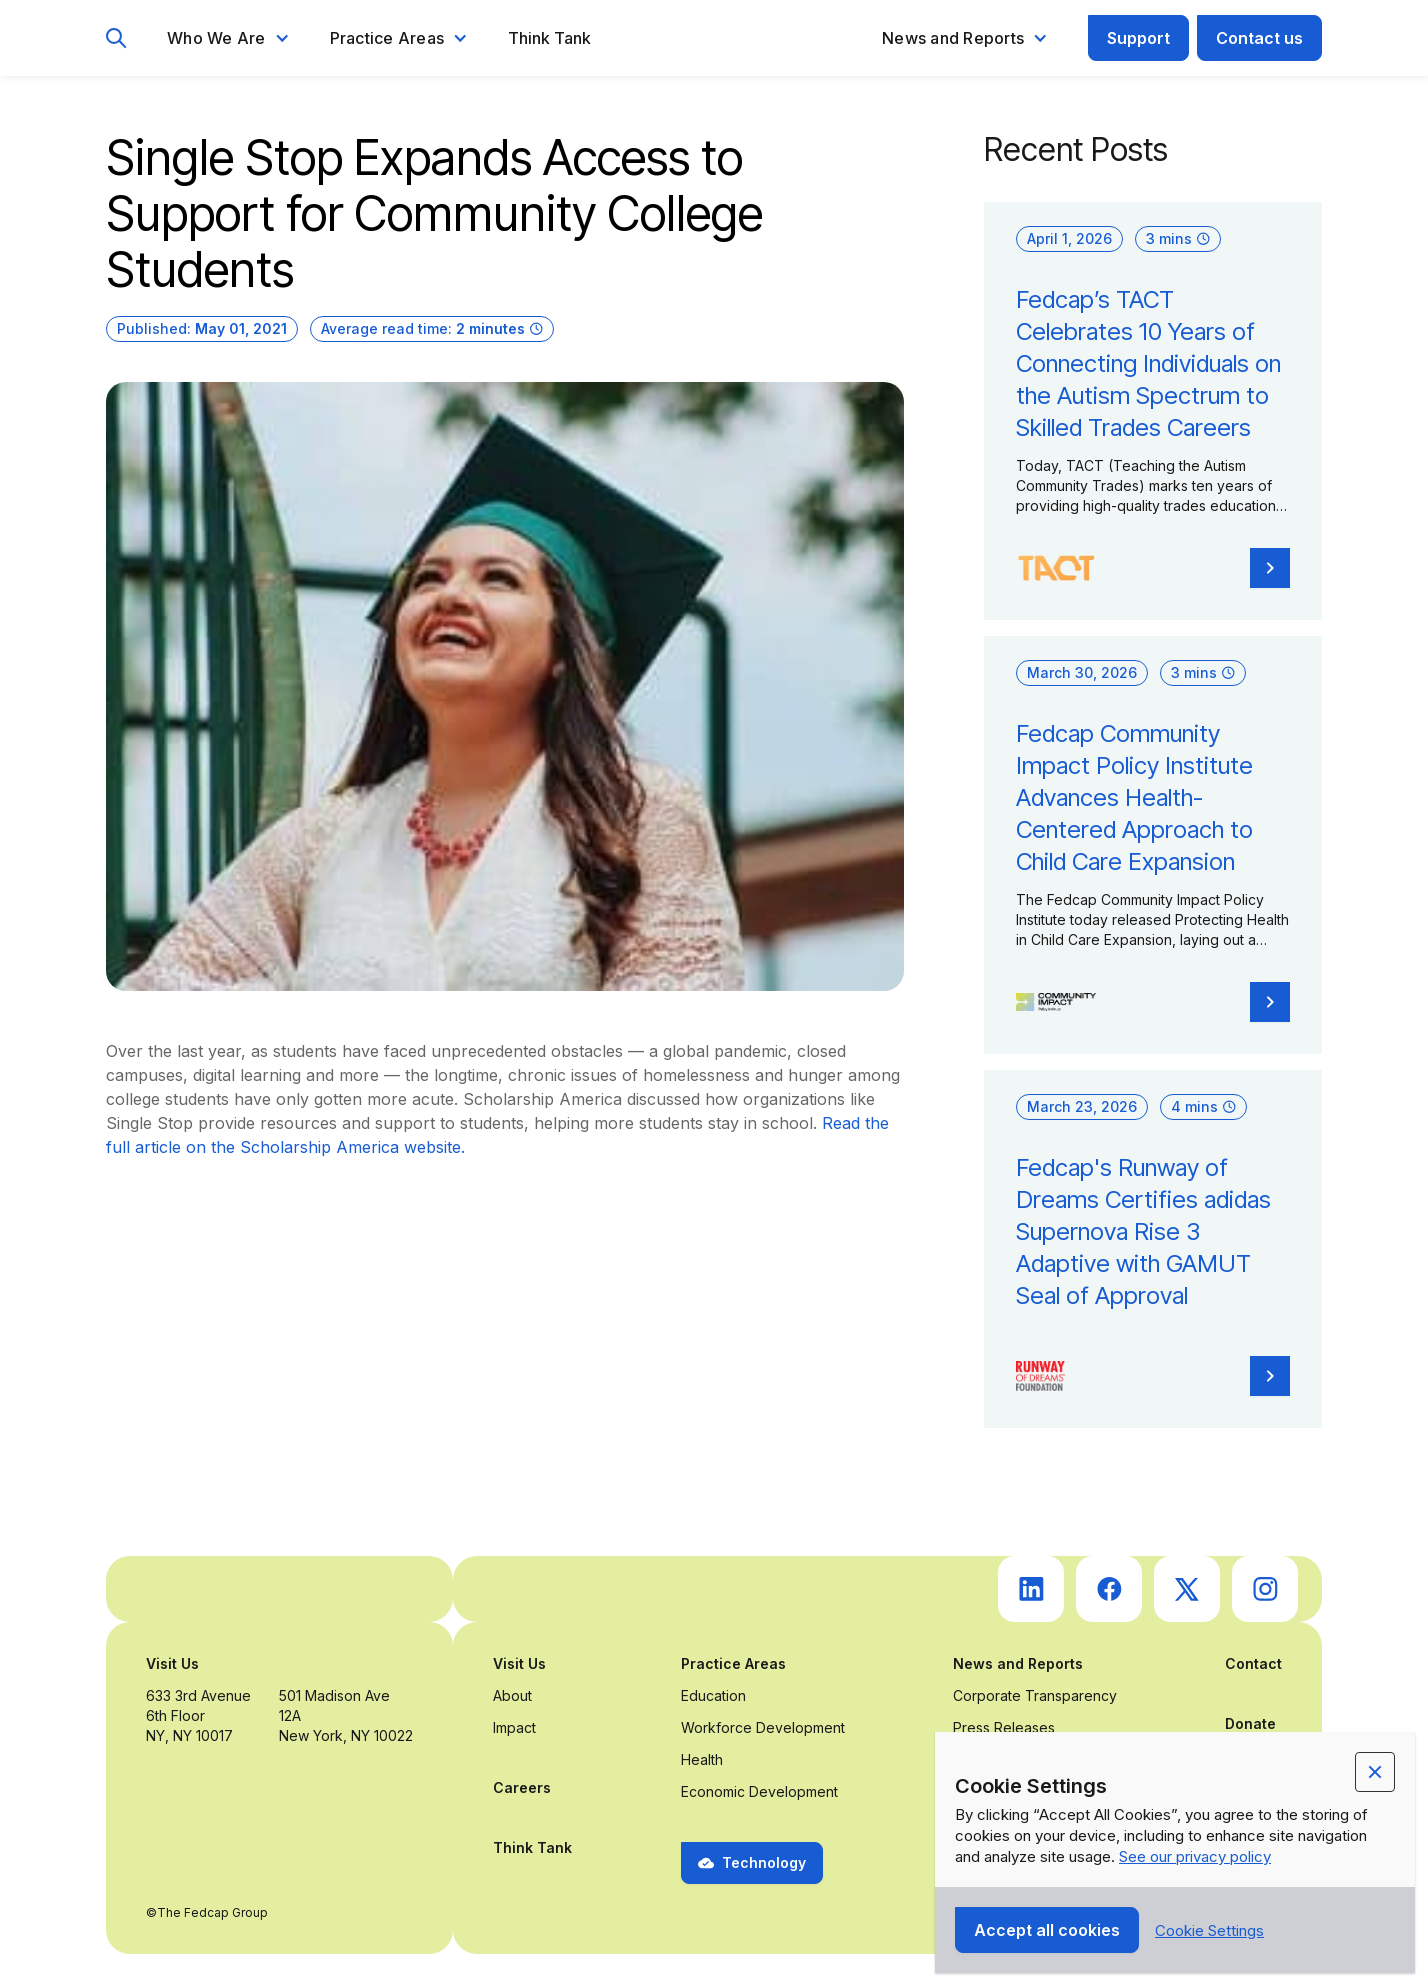  I want to click on Corporate Transparency, so click(1035, 1695).